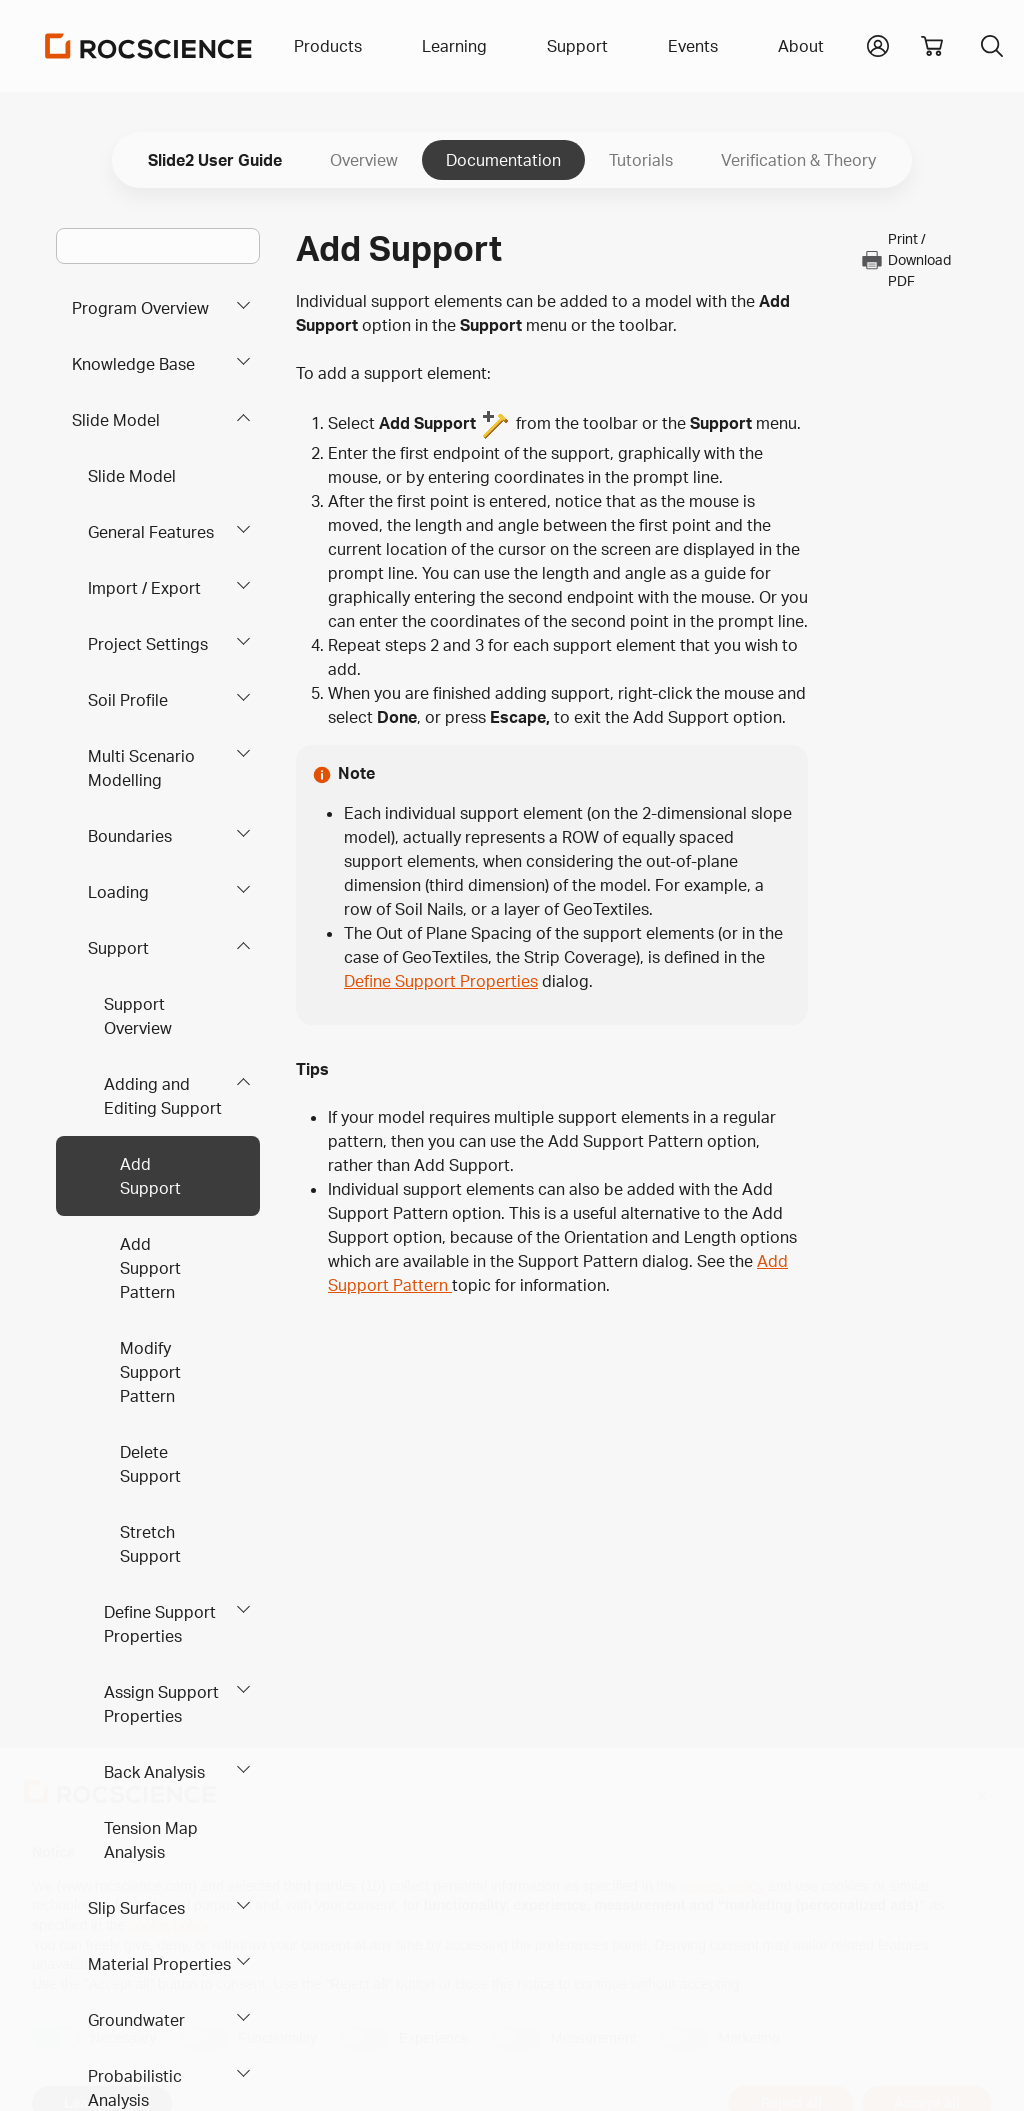  What do you see at coordinates (118, 892) in the screenshot?
I see `Loading` at bounding box center [118, 892].